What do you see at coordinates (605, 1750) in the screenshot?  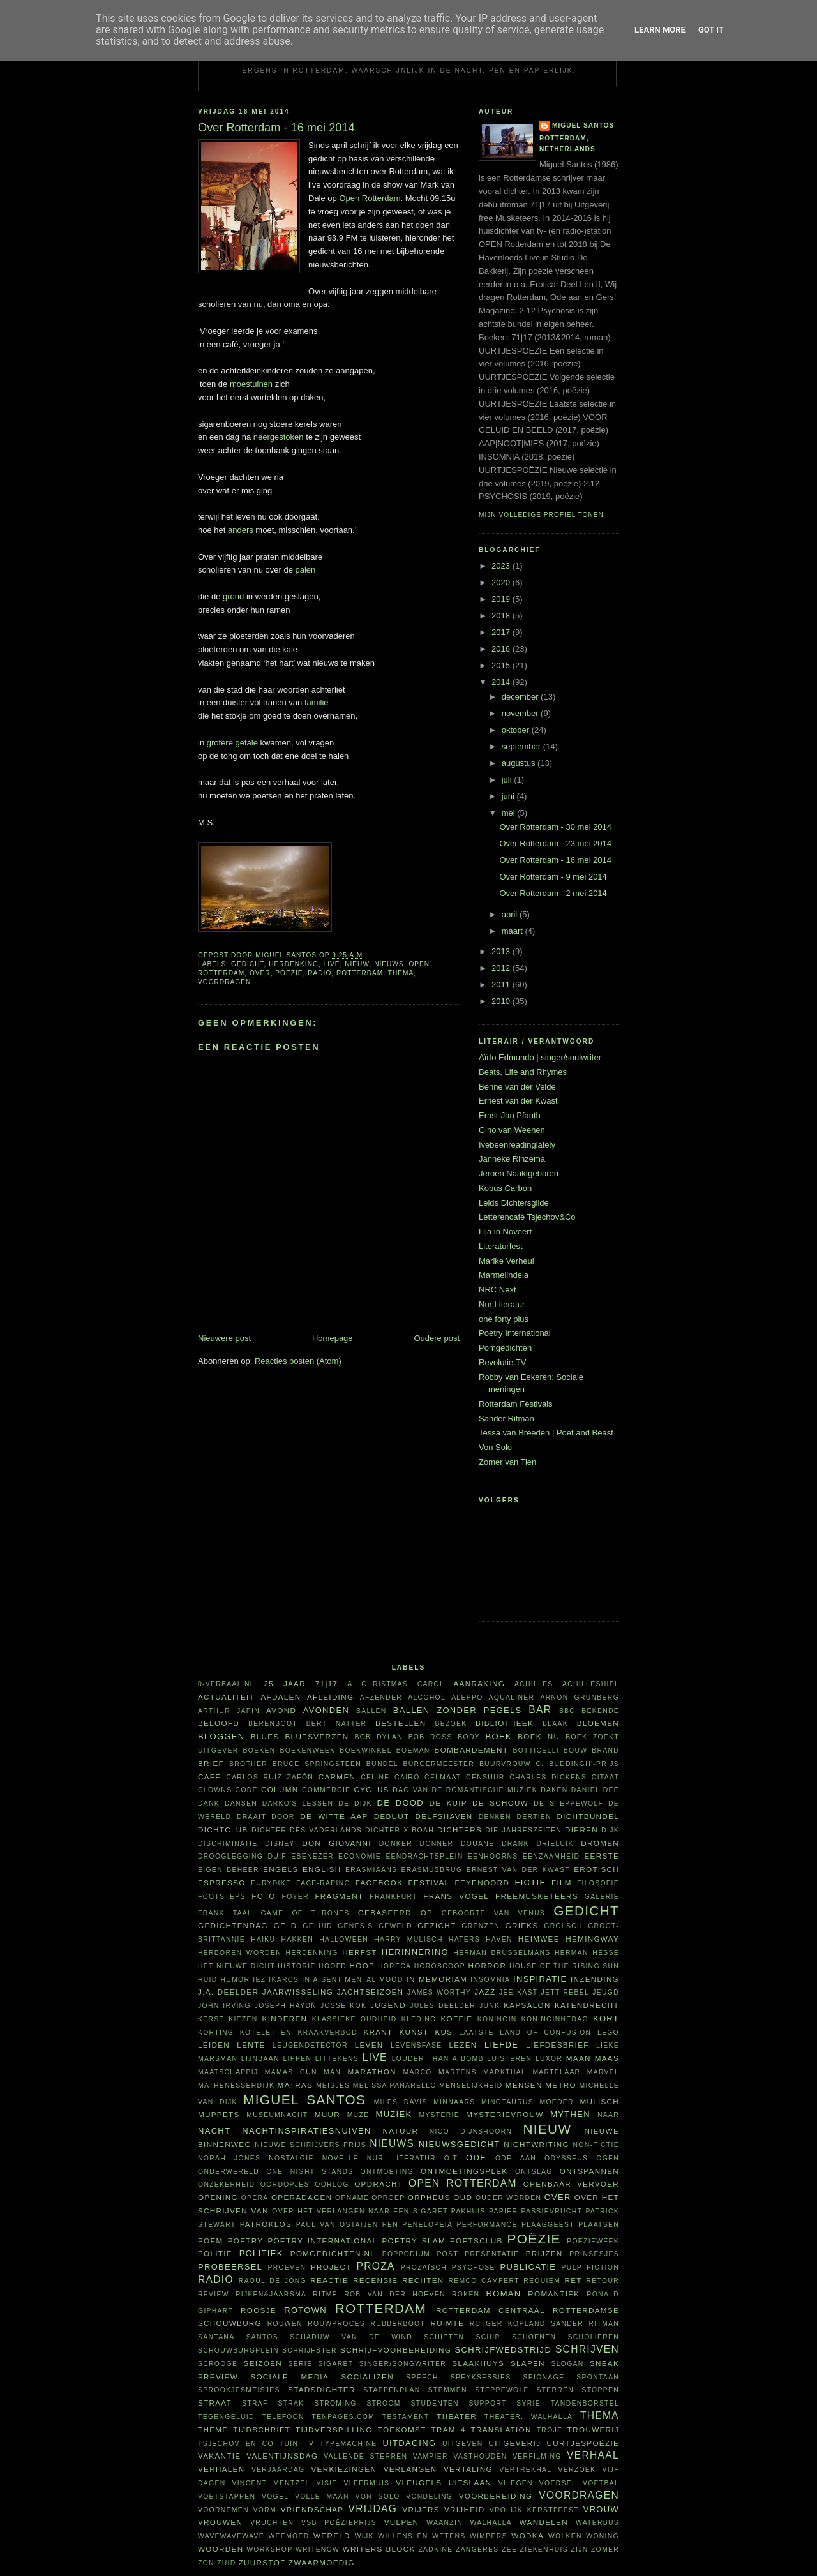 I see `brand` at bounding box center [605, 1750].